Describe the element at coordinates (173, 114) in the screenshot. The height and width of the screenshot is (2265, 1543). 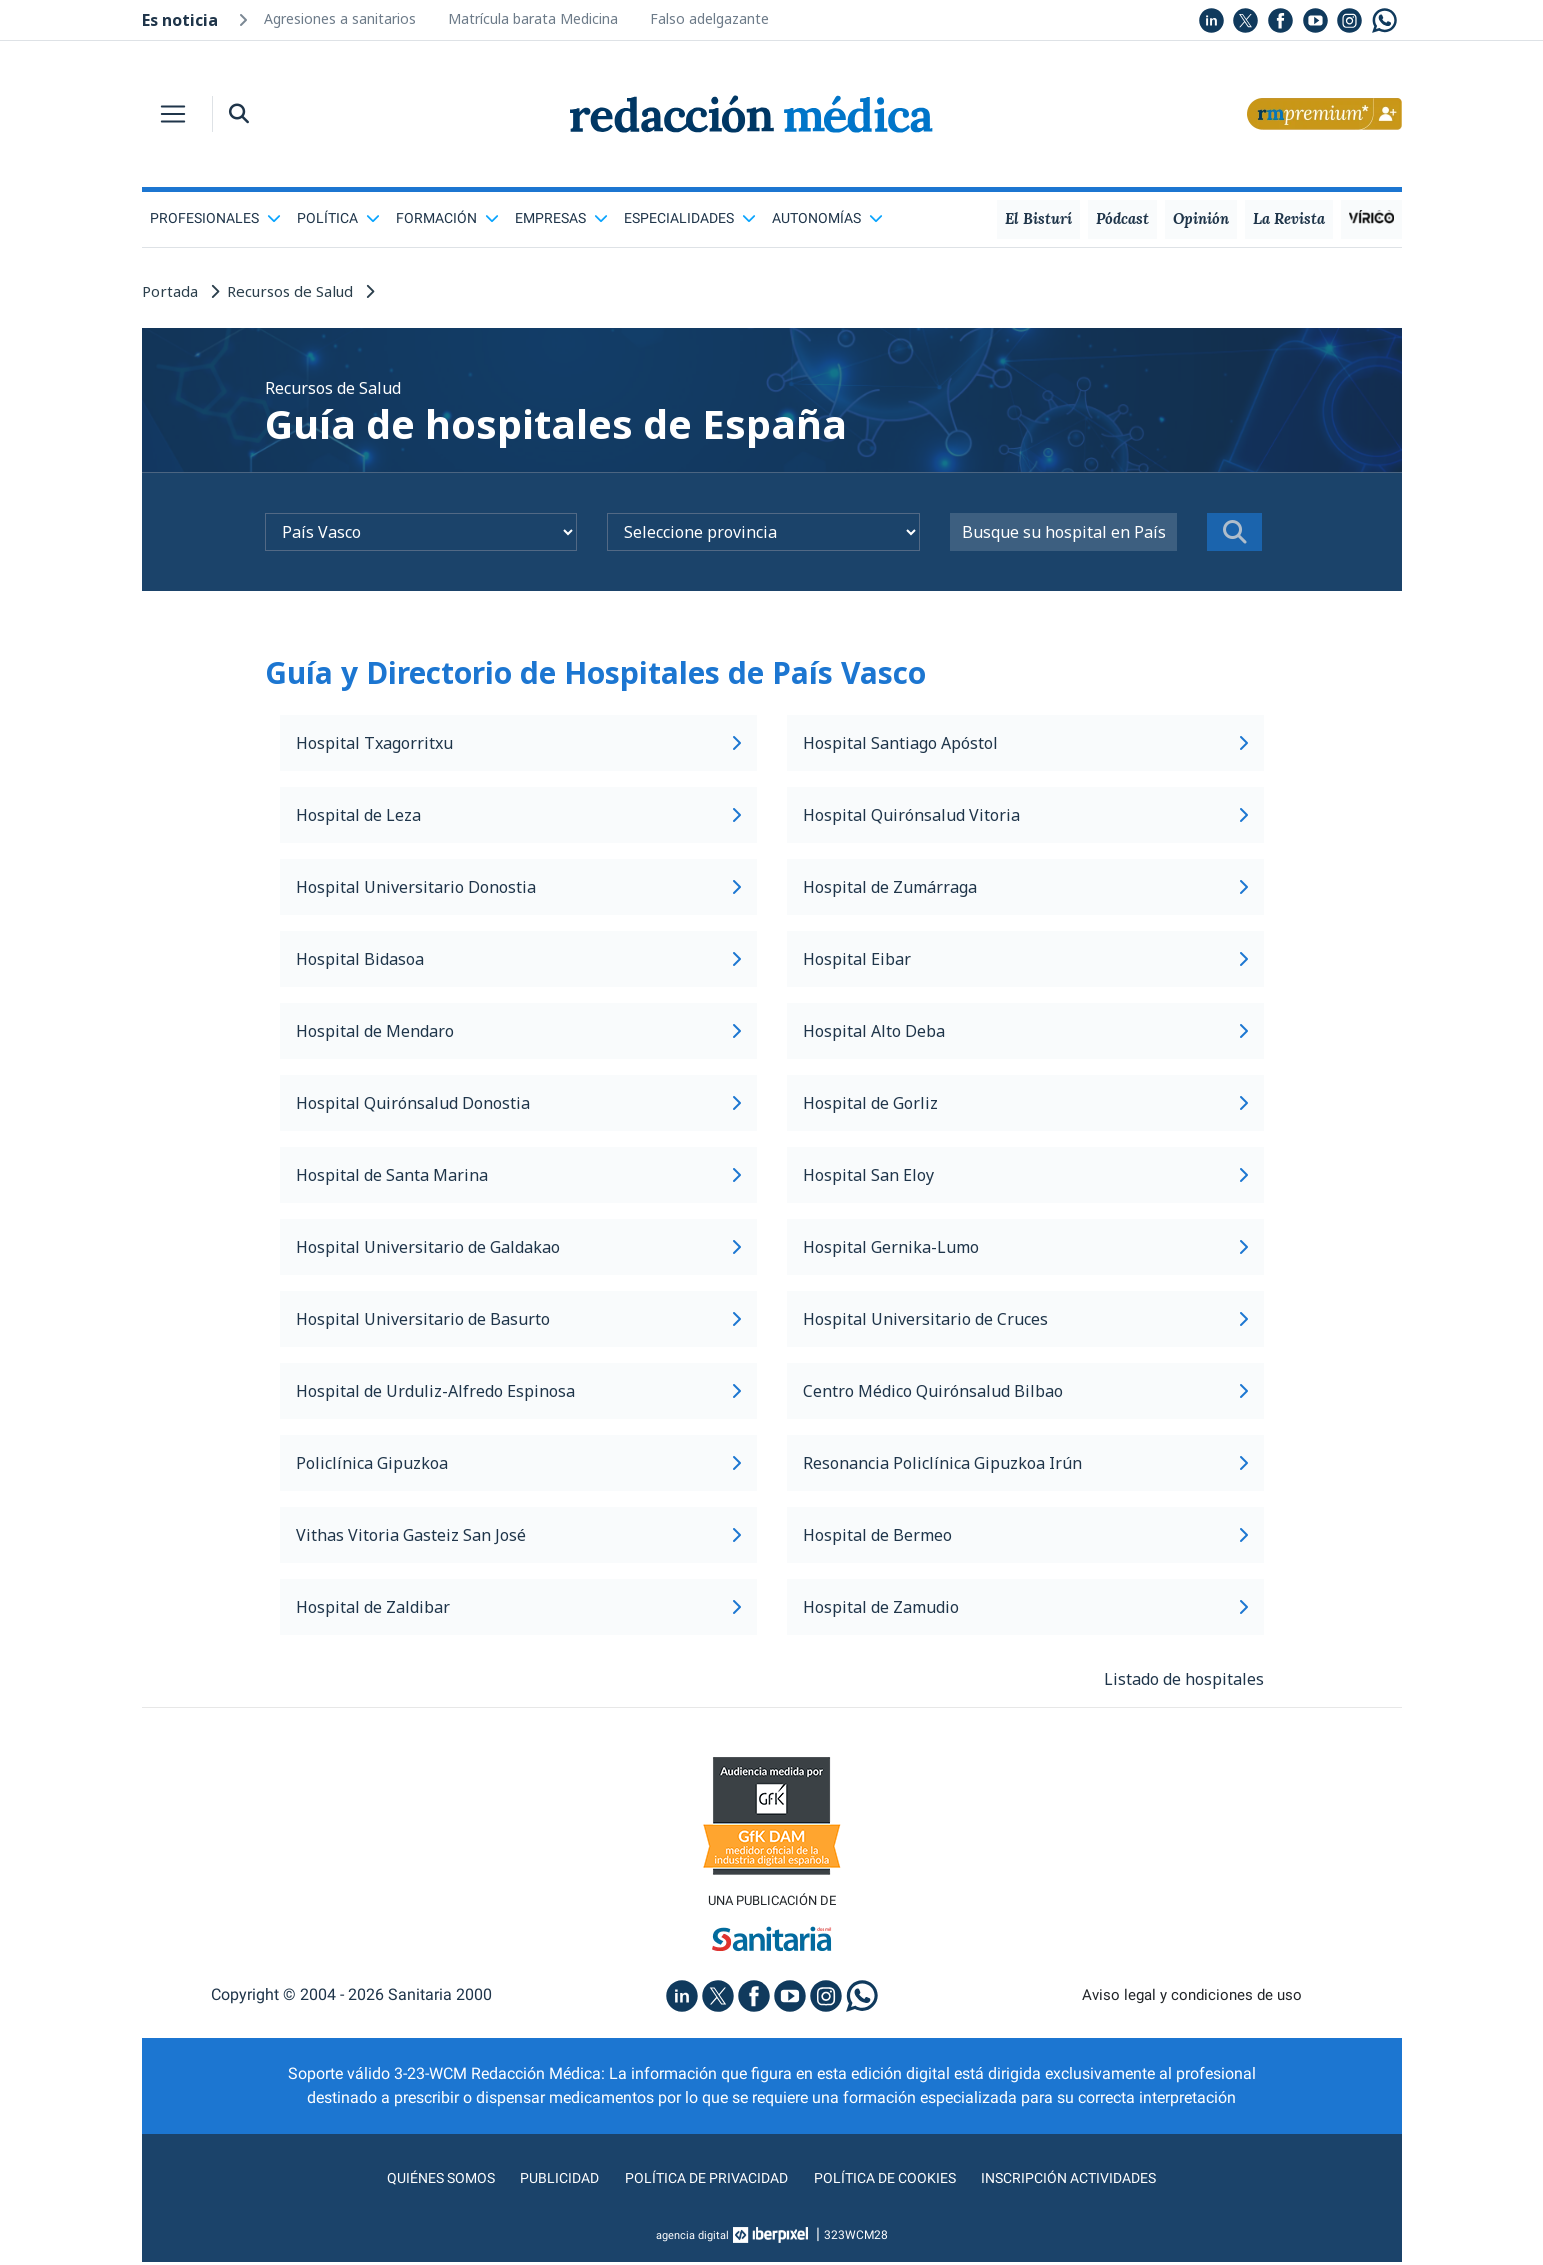
I see `[Toggle navigation]` at that location.